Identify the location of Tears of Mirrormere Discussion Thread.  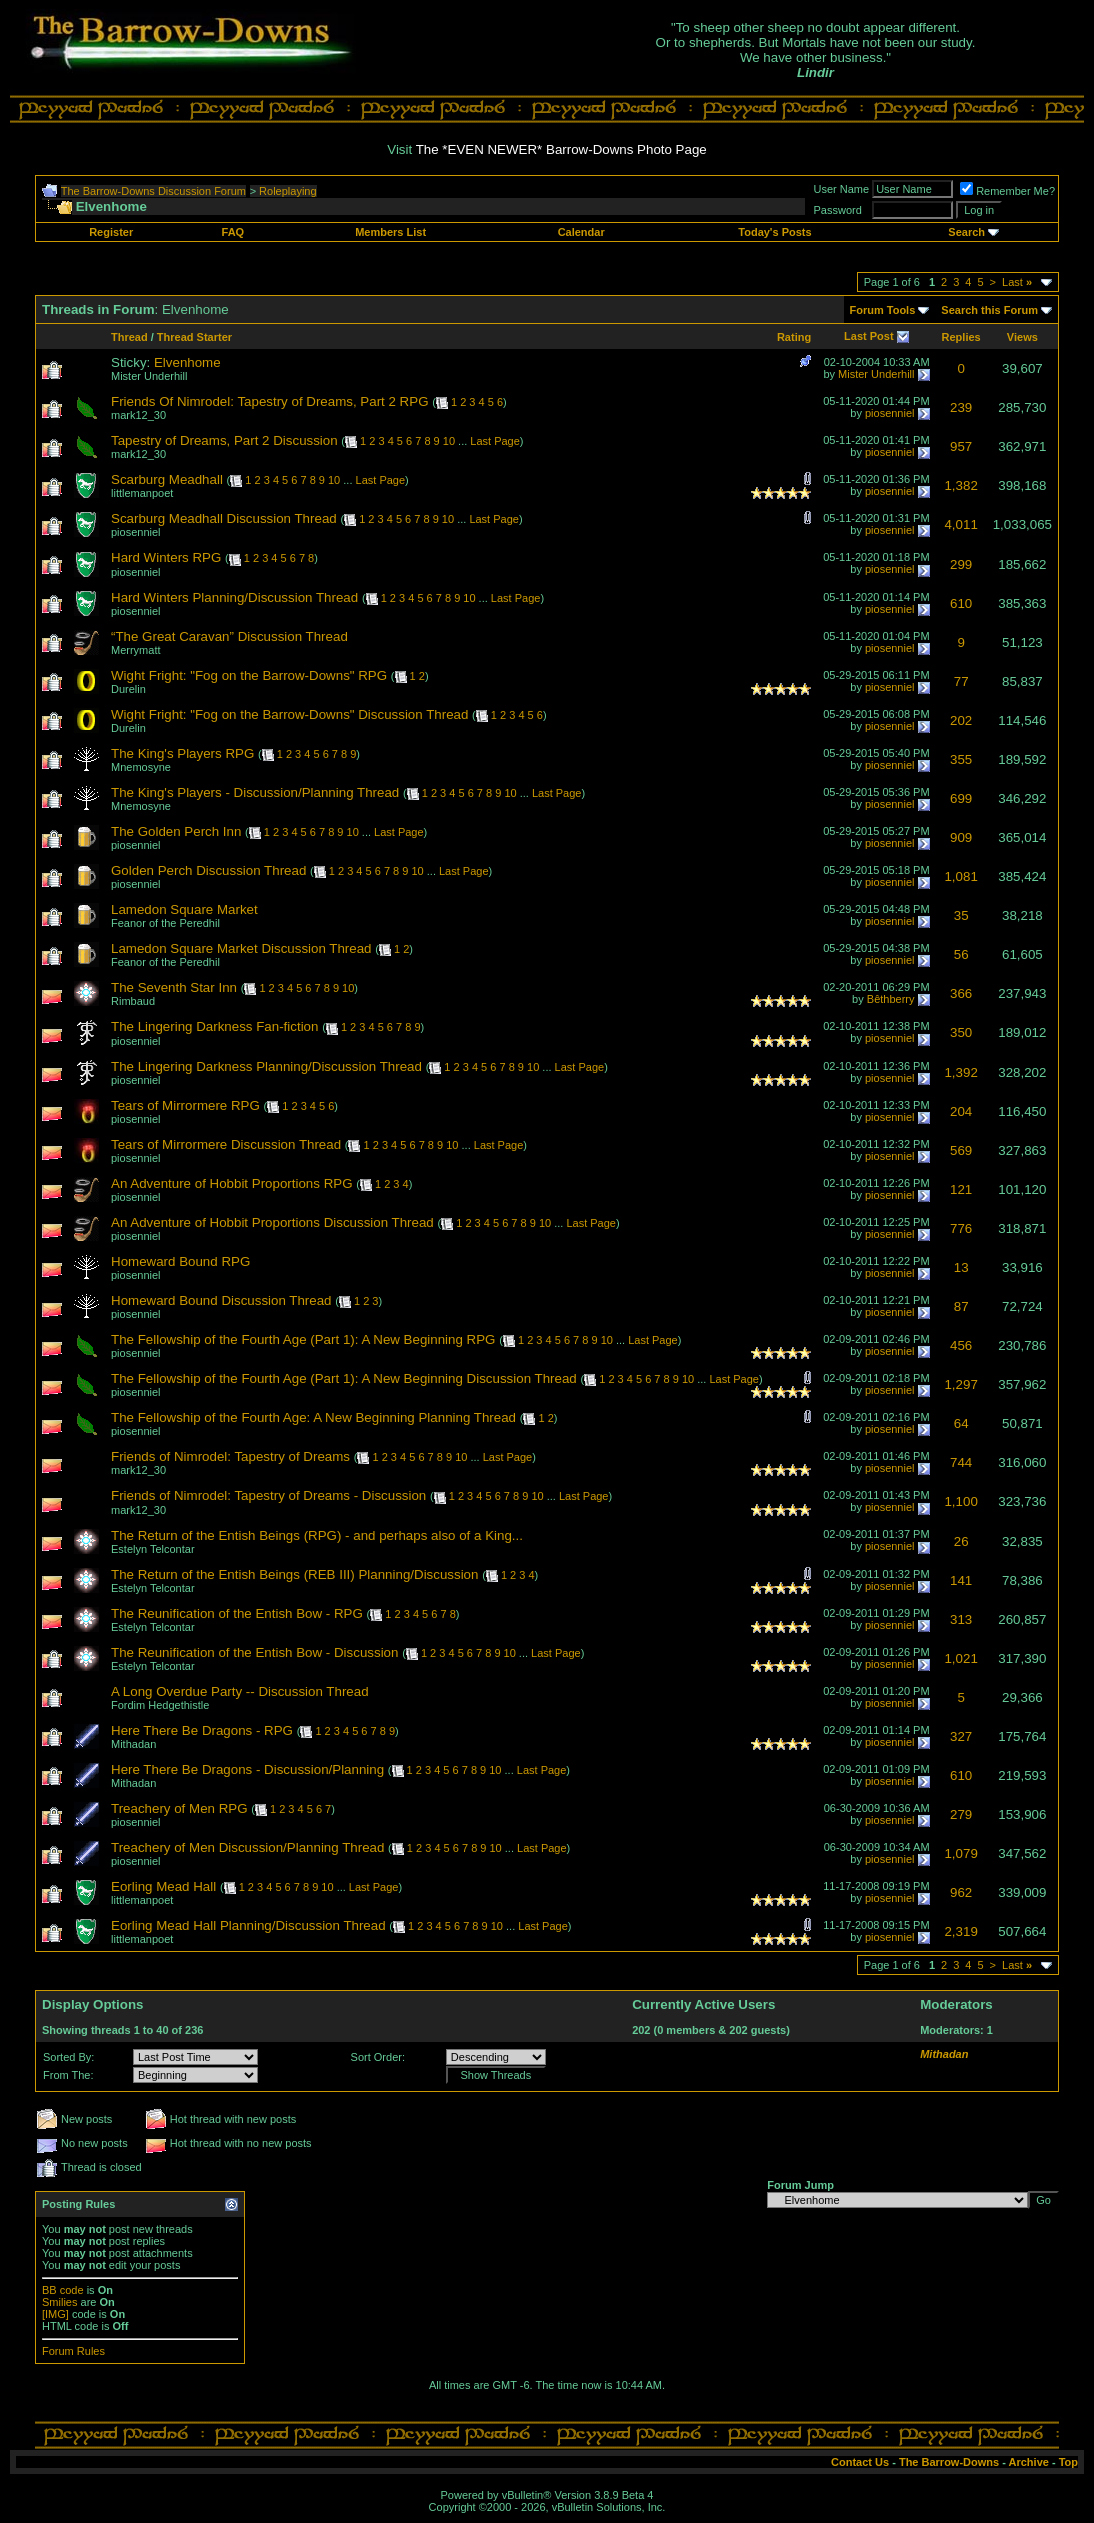
(226, 1144).